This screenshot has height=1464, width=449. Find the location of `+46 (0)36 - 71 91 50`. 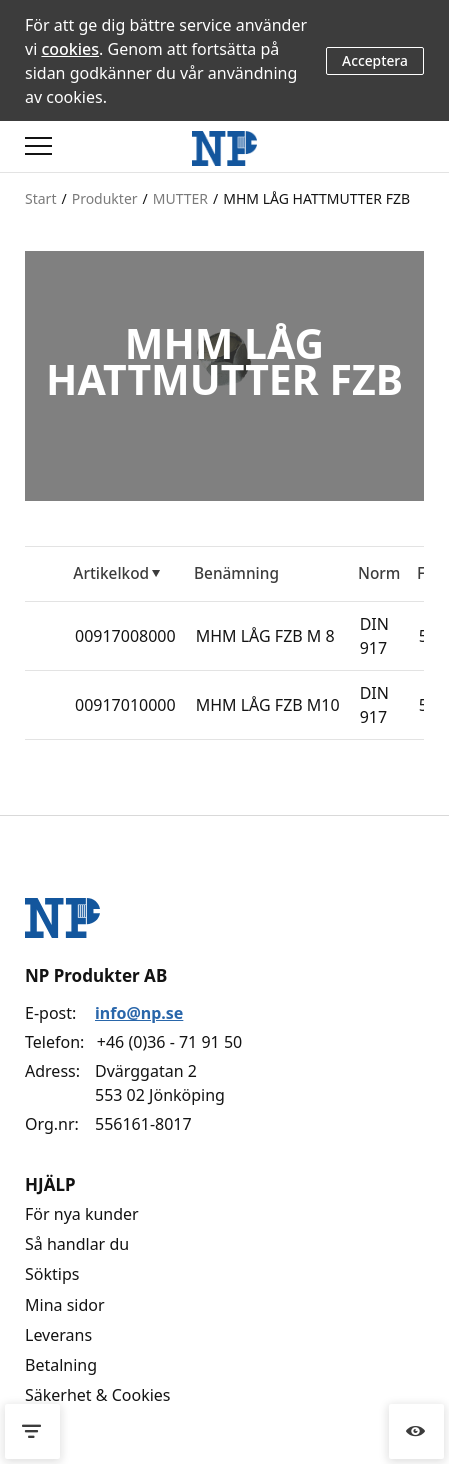

+46 (0)36 - 71 91 50 is located at coordinates (169, 1042).